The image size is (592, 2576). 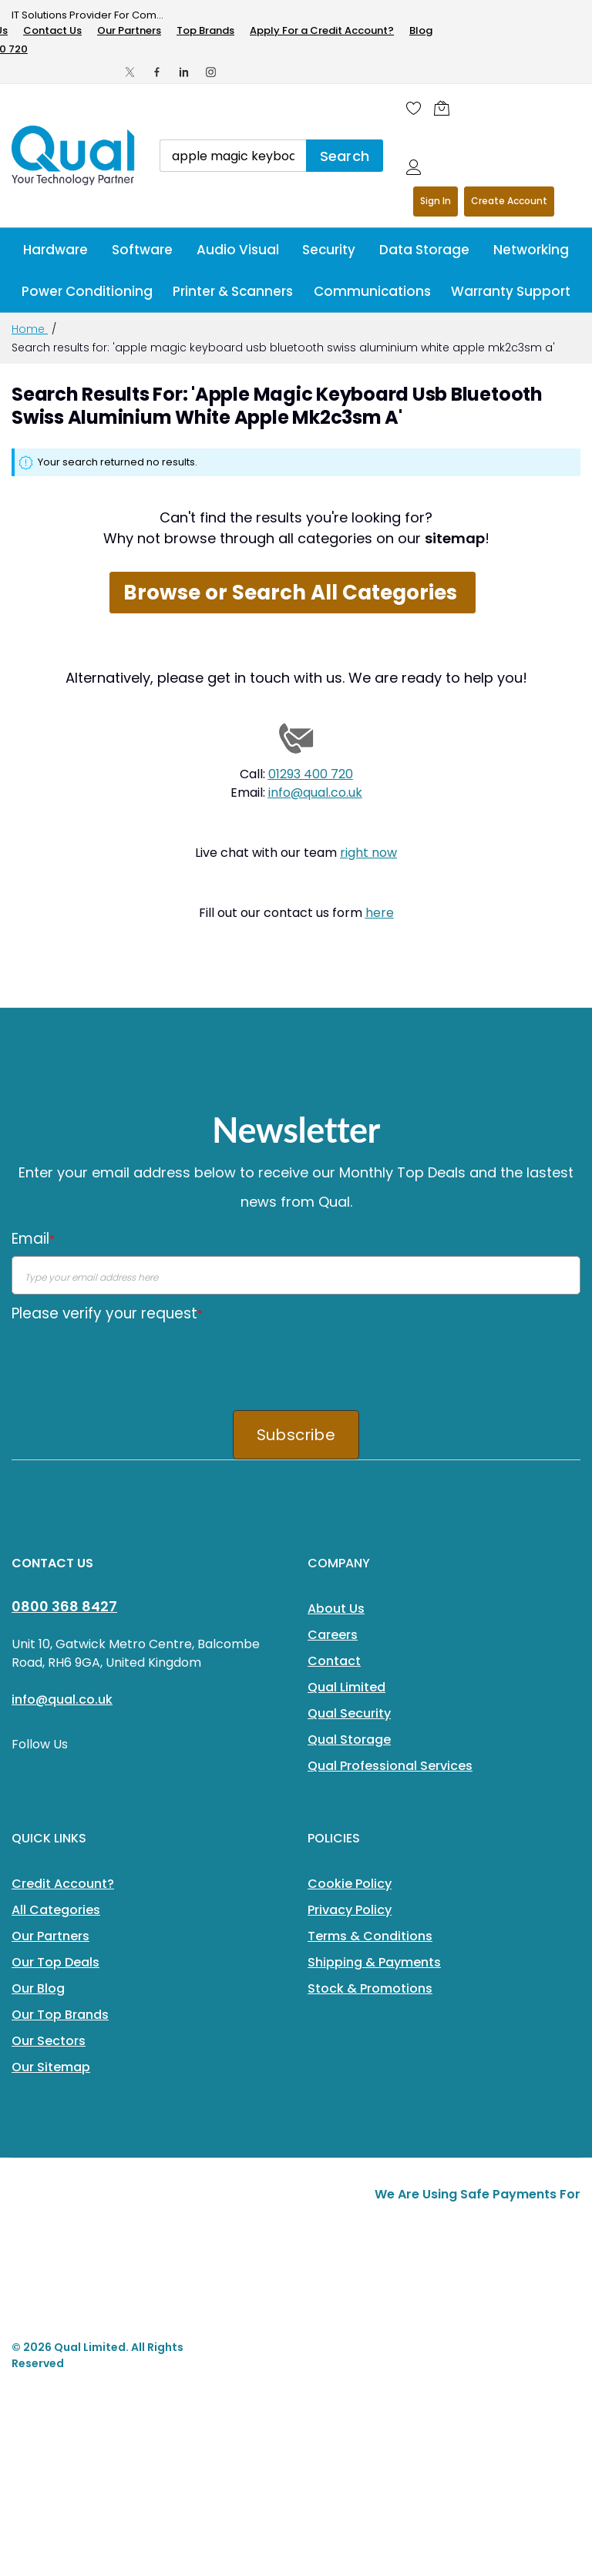 I want to click on here, so click(x=379, y=913).